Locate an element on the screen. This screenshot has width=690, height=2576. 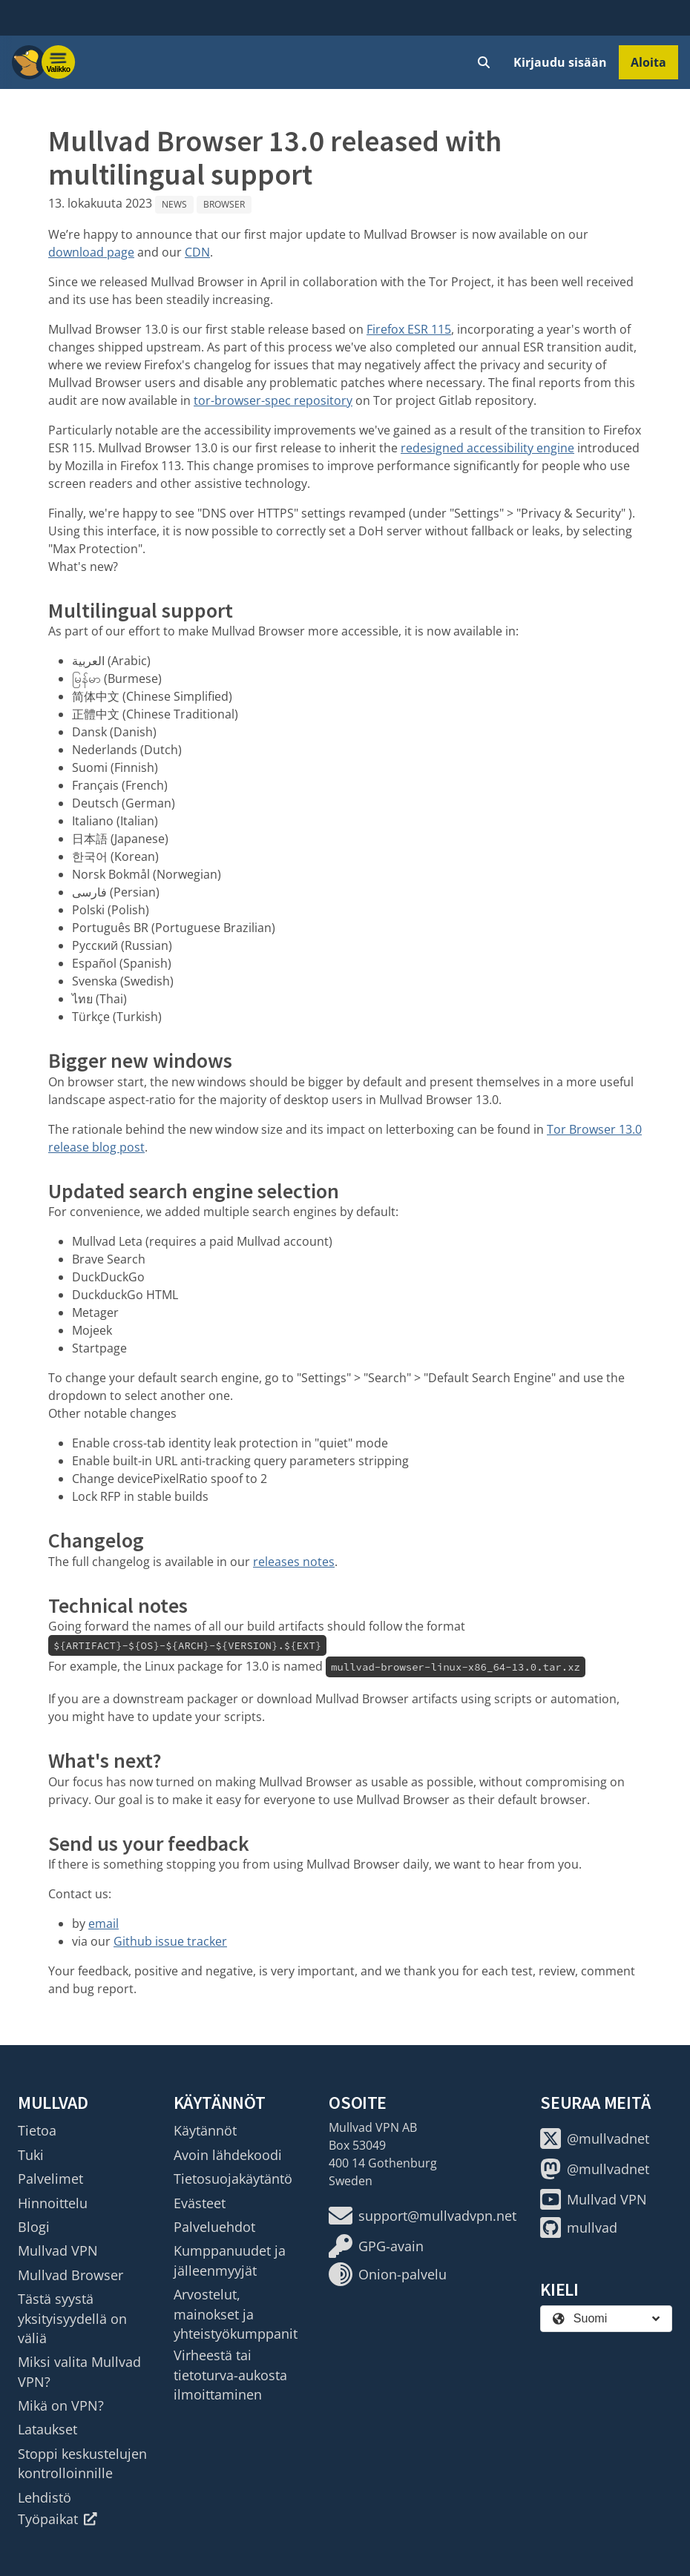
Kirjaudu sisään is located at coordinates (560, 62).